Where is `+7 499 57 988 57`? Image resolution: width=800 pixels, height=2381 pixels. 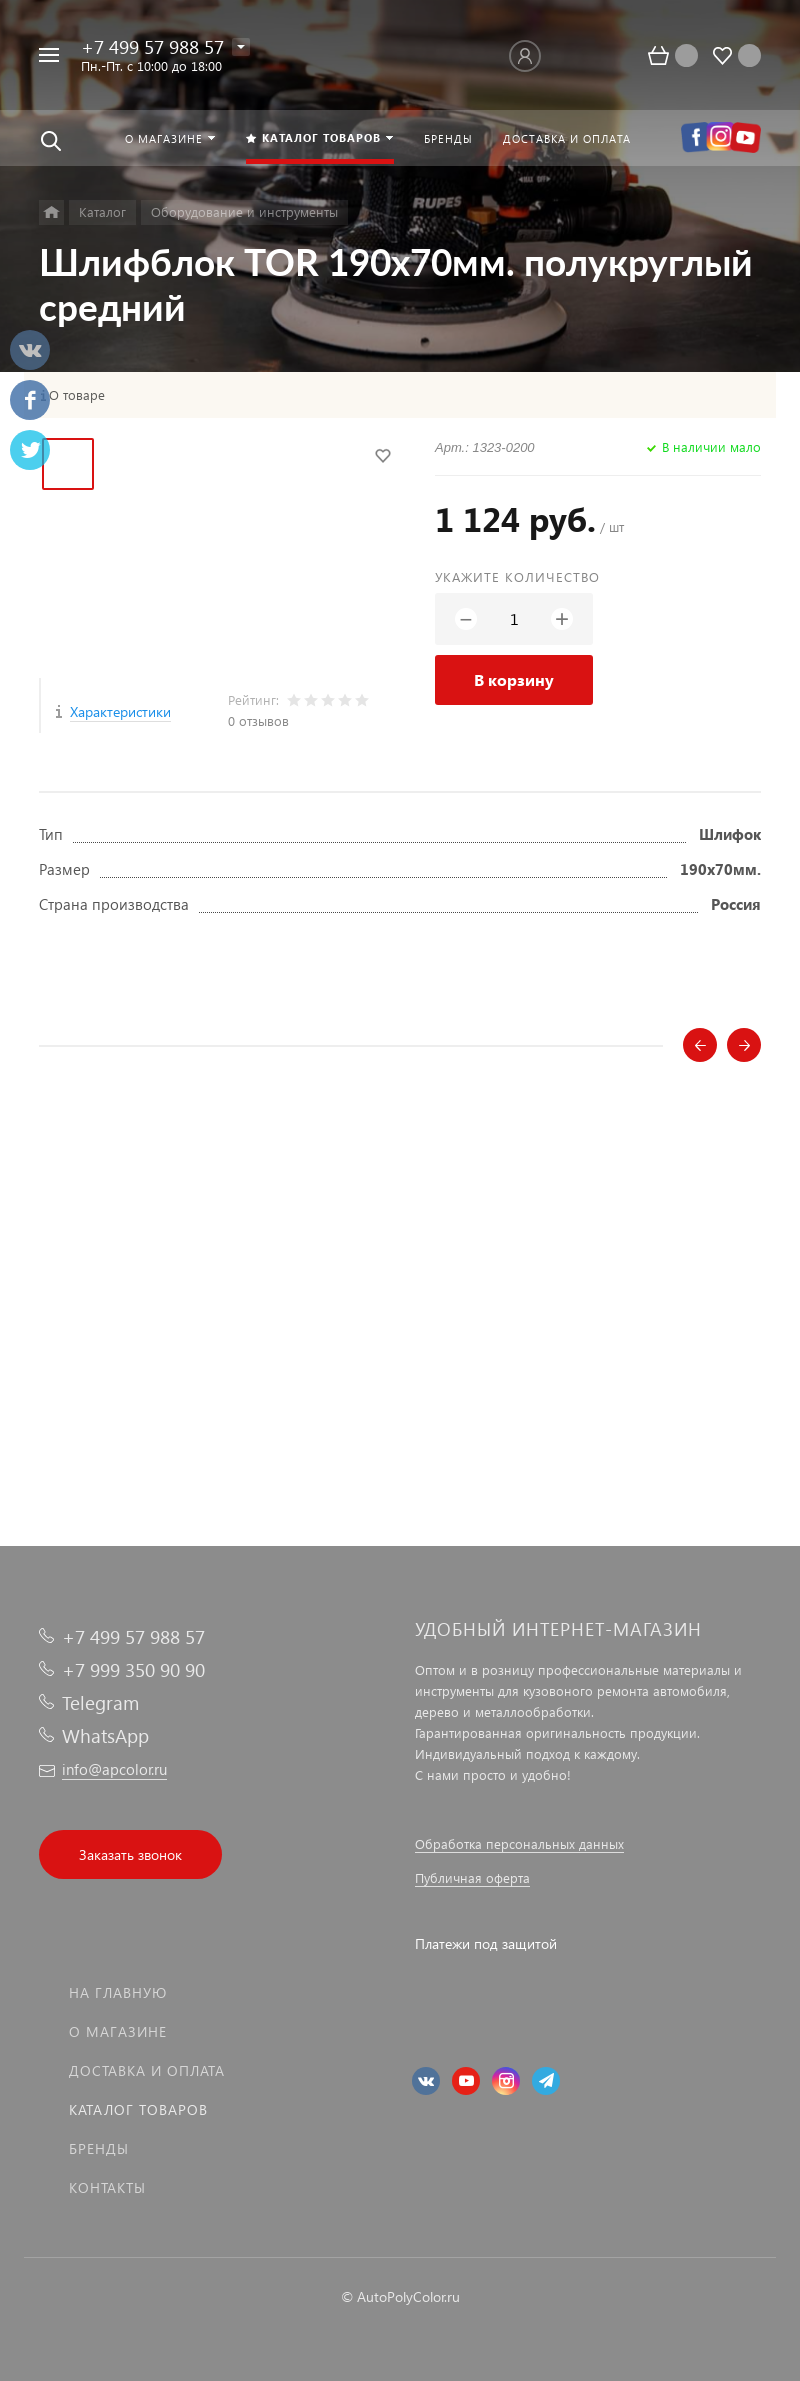
+7 499 57 988 57 is located at coordinates (152, 46).